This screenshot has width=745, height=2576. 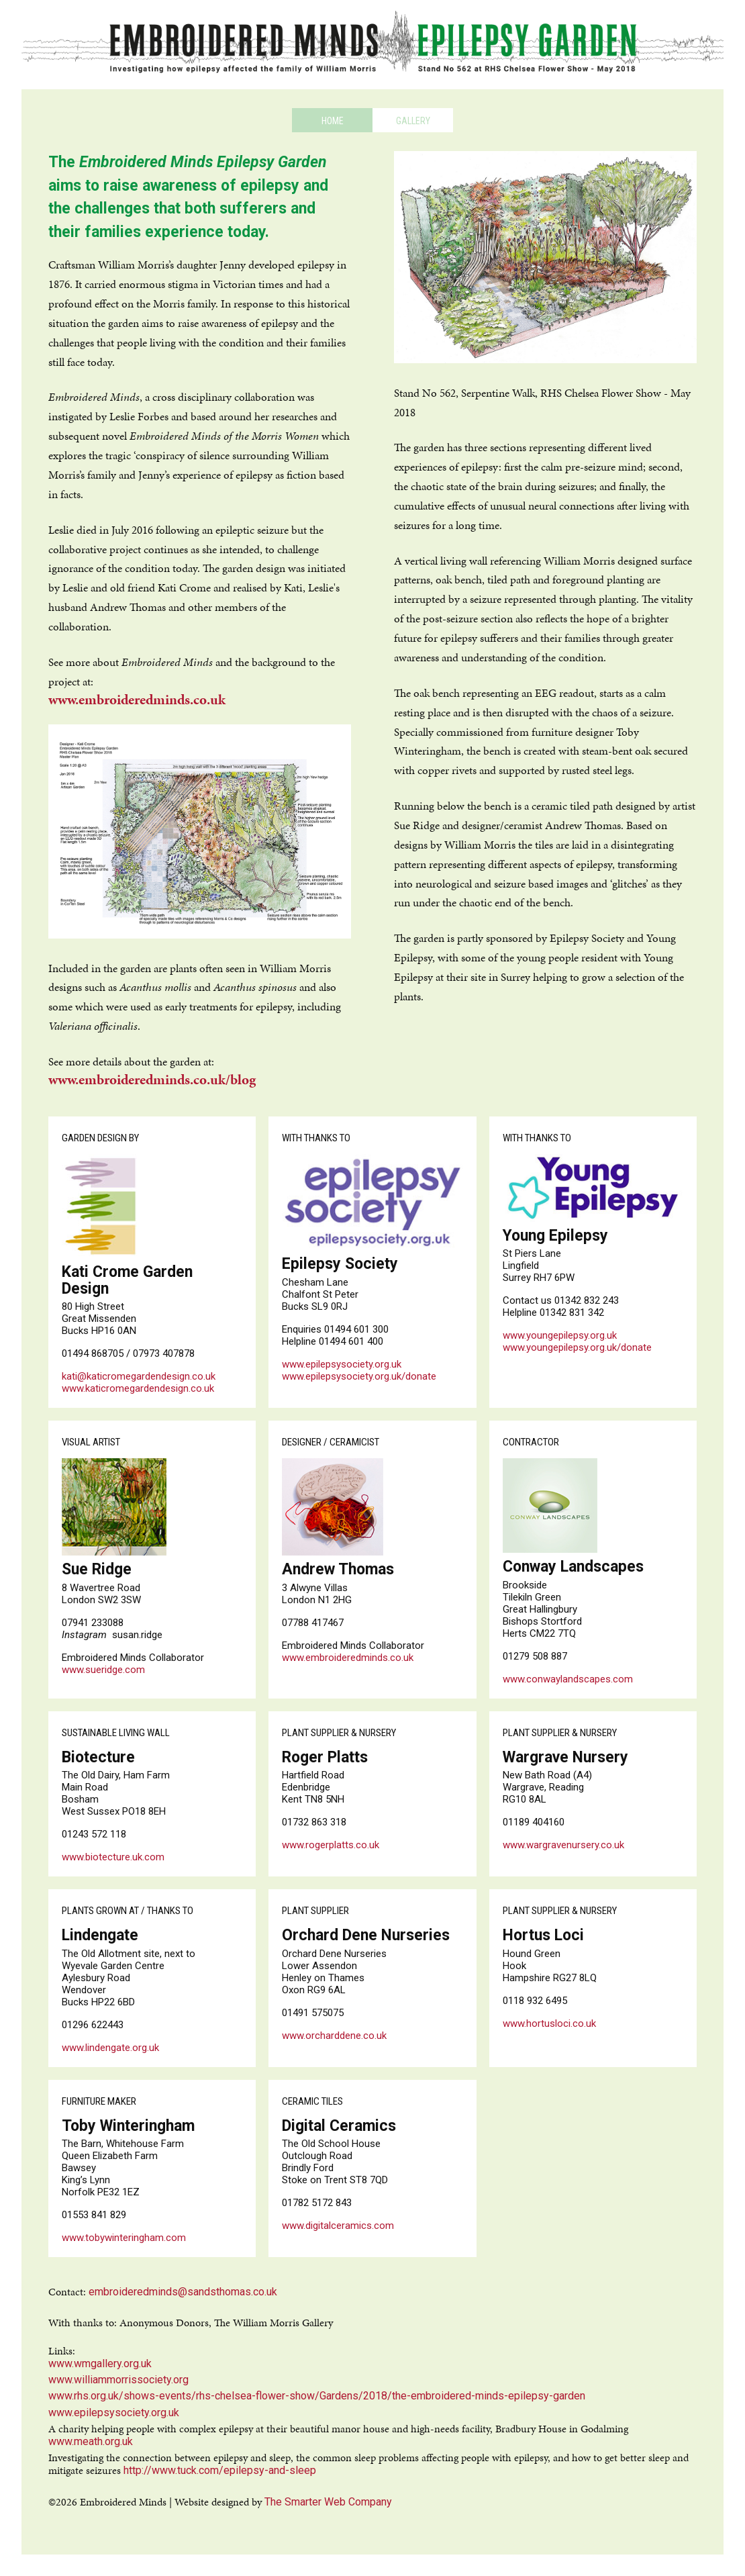 What do you see at coordinates (100, 2363) in the screenshot?
I see `www.wmgallery.org.uk` at bounding box center [100, 2363].